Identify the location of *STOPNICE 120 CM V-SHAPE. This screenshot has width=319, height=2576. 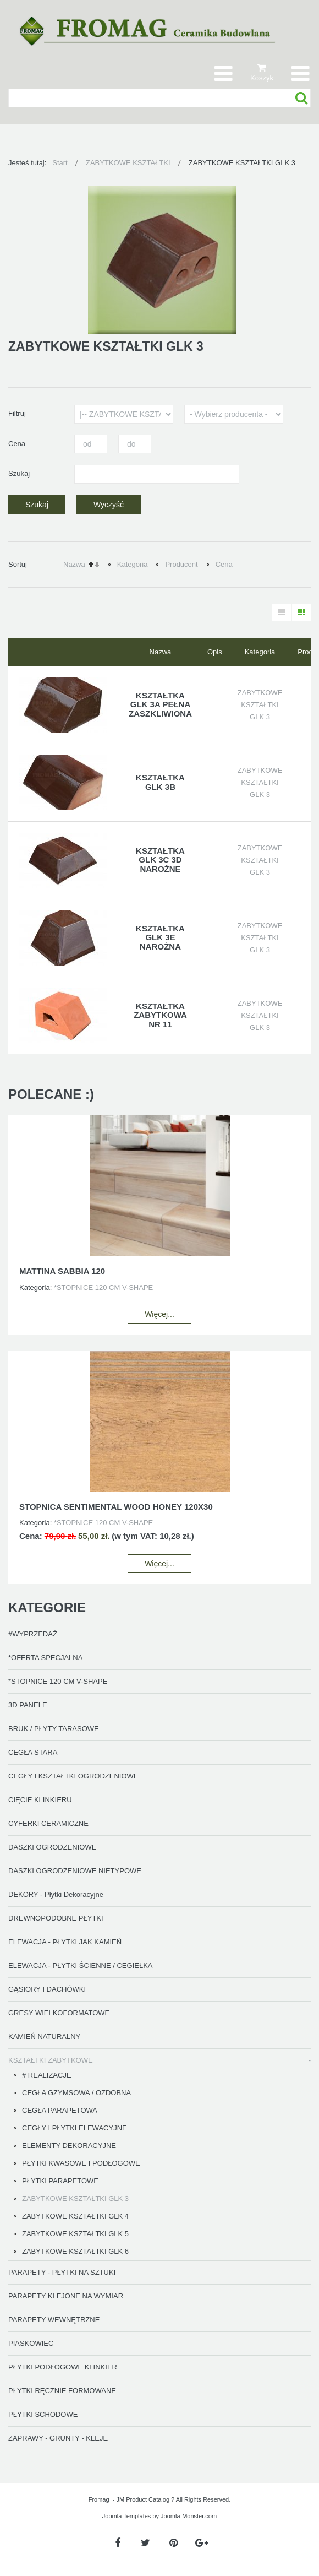
(57, 1681).